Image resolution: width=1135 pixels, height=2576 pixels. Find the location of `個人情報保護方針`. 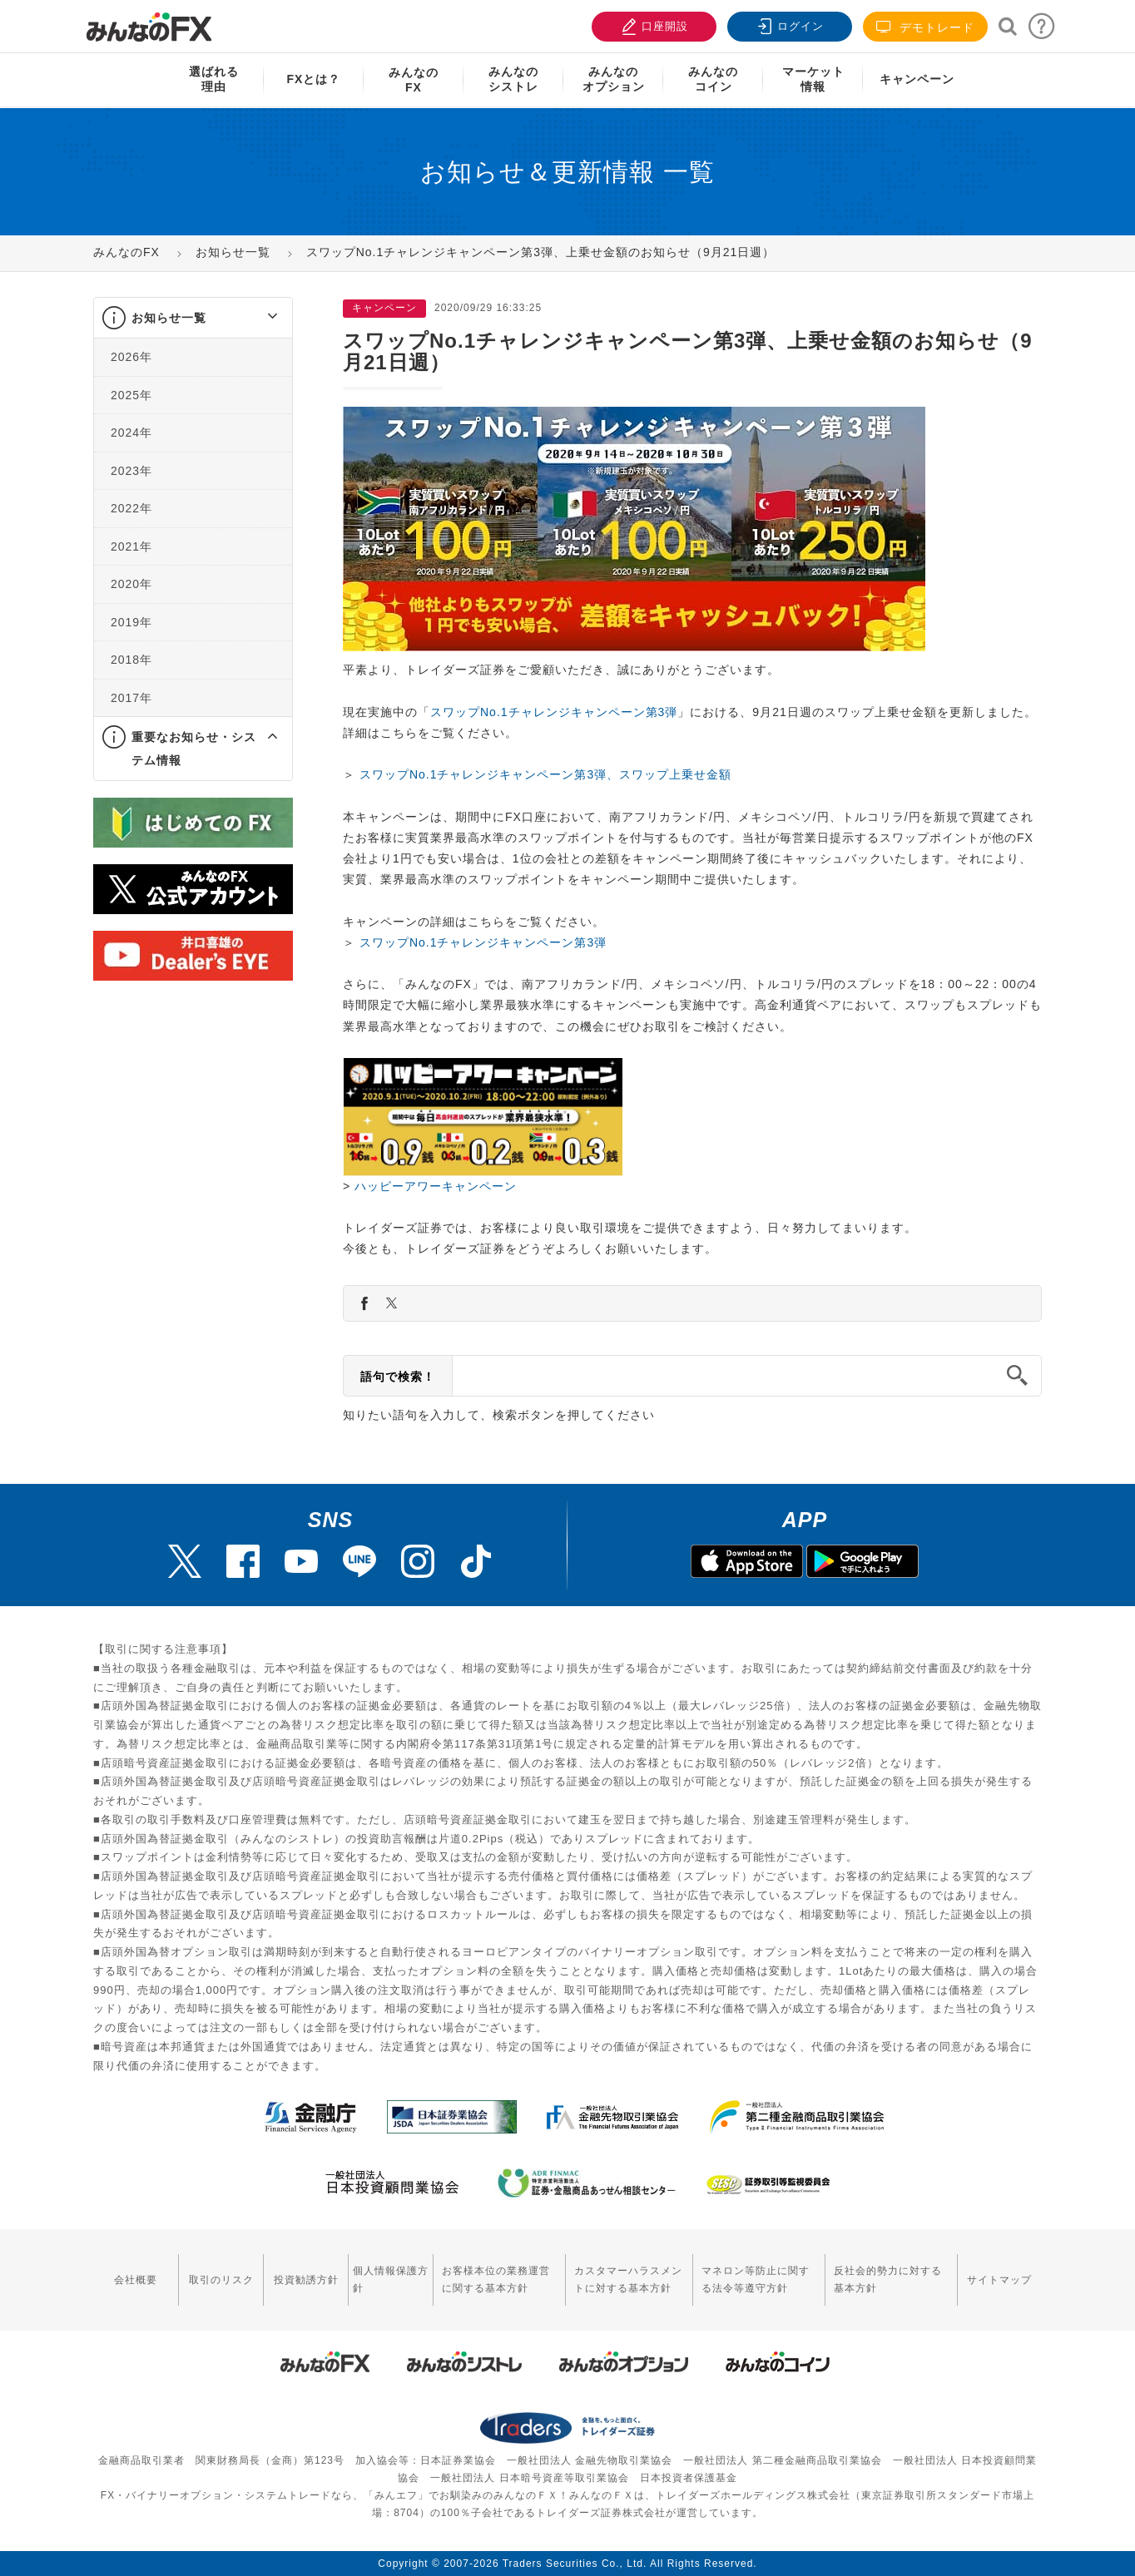

個人情報保護方針 is located at coordinates (391, 2279).